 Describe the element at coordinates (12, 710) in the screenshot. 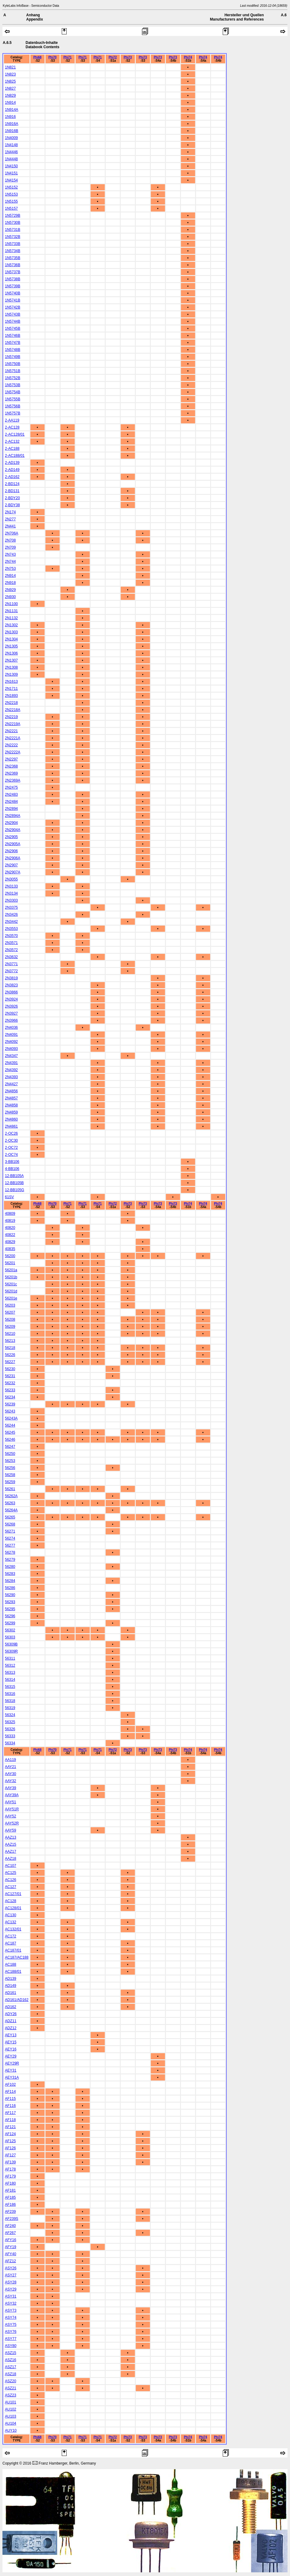

I see `2N2218A` at that location.